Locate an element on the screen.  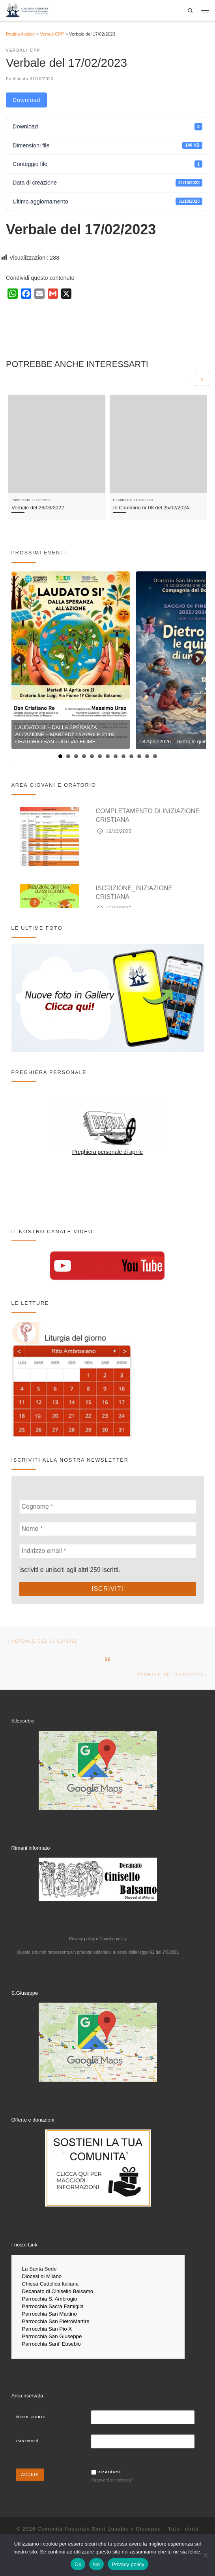
Pagina iniziale is located at coordinates (20, 34).